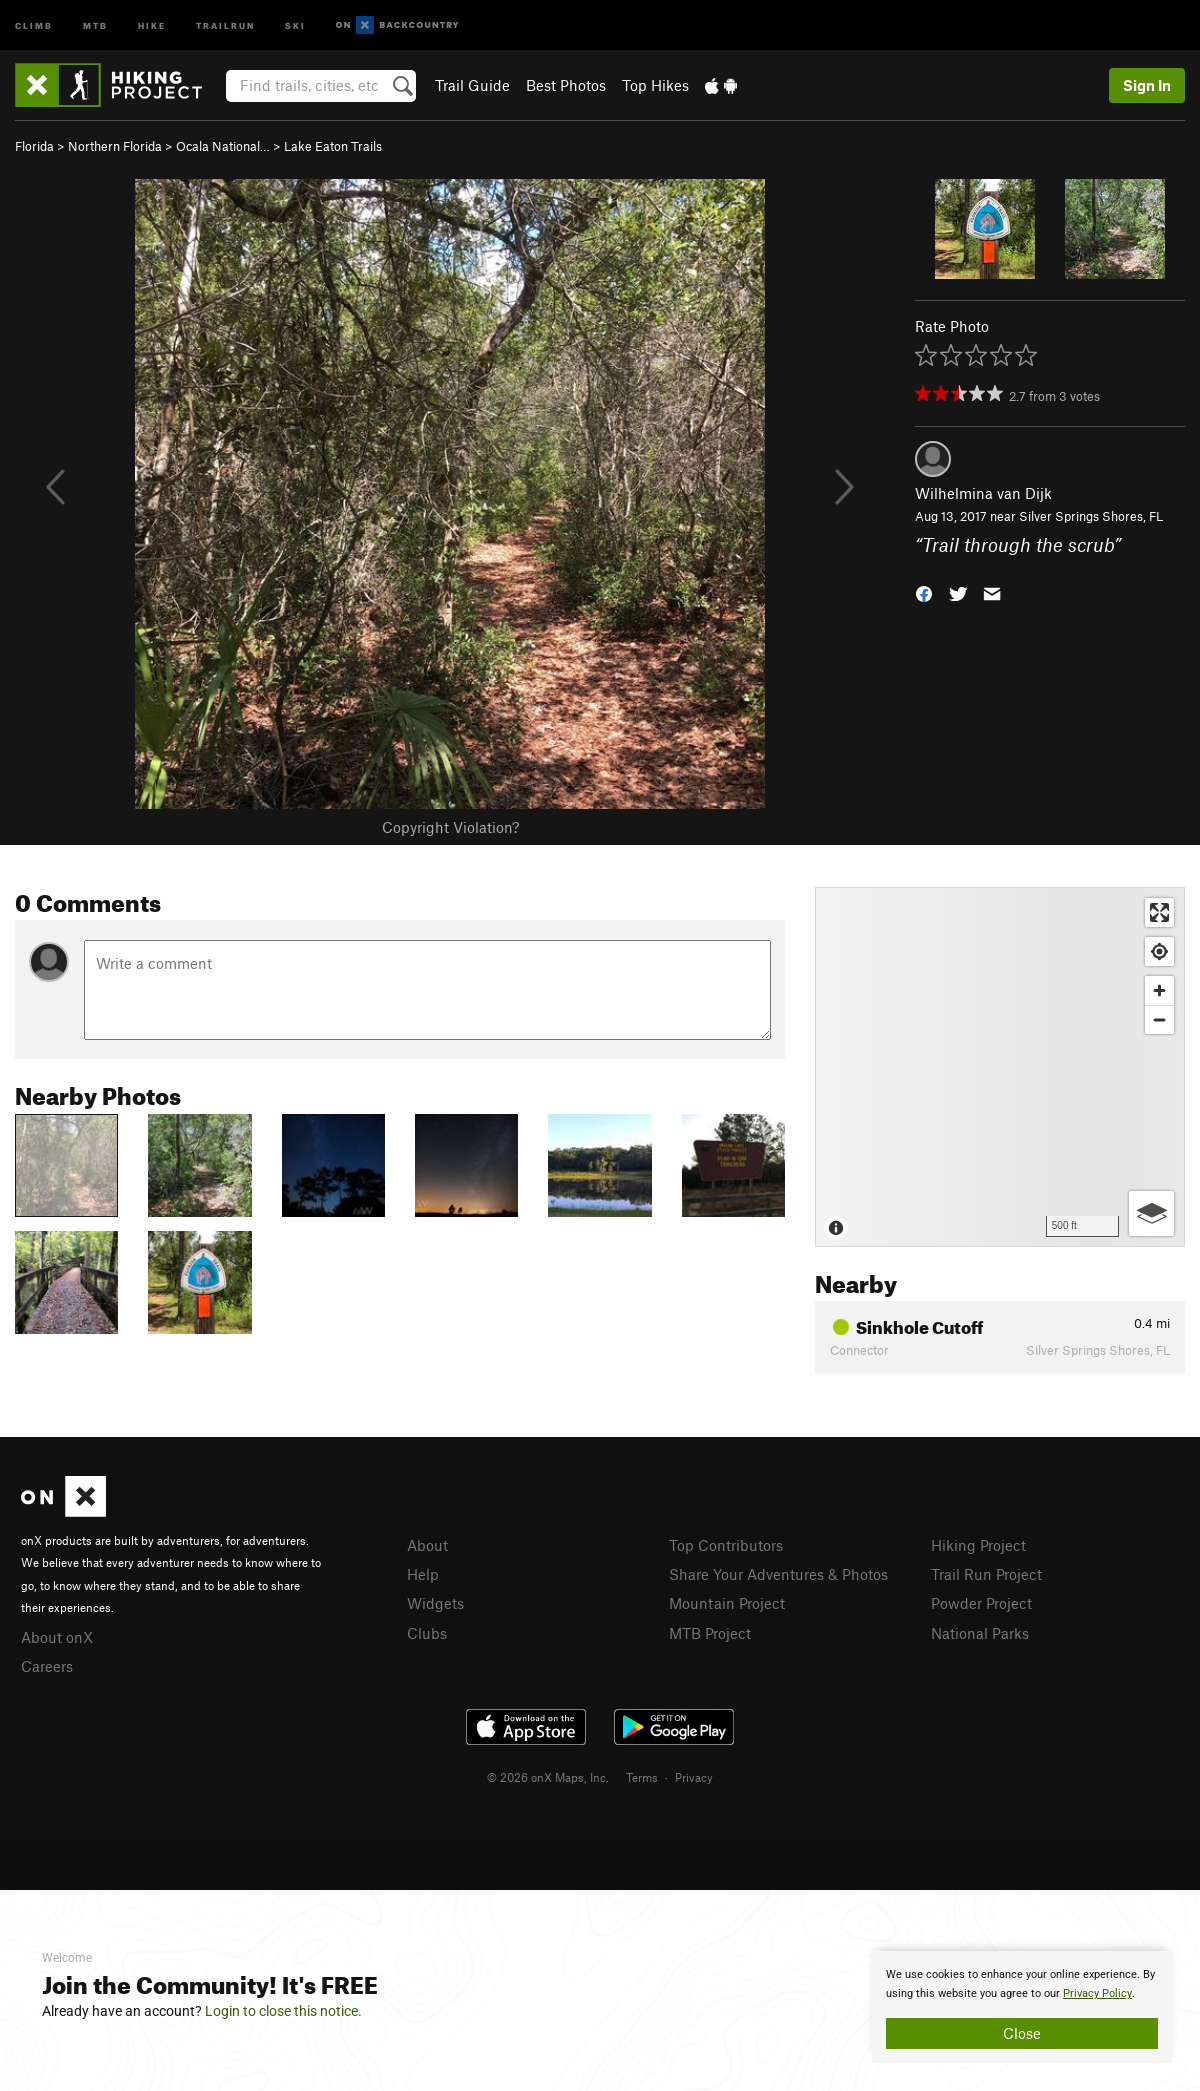 The image size is (1200, 2091). I want to click on © 2026 onX Maps, Inc., so click(548, 1777).